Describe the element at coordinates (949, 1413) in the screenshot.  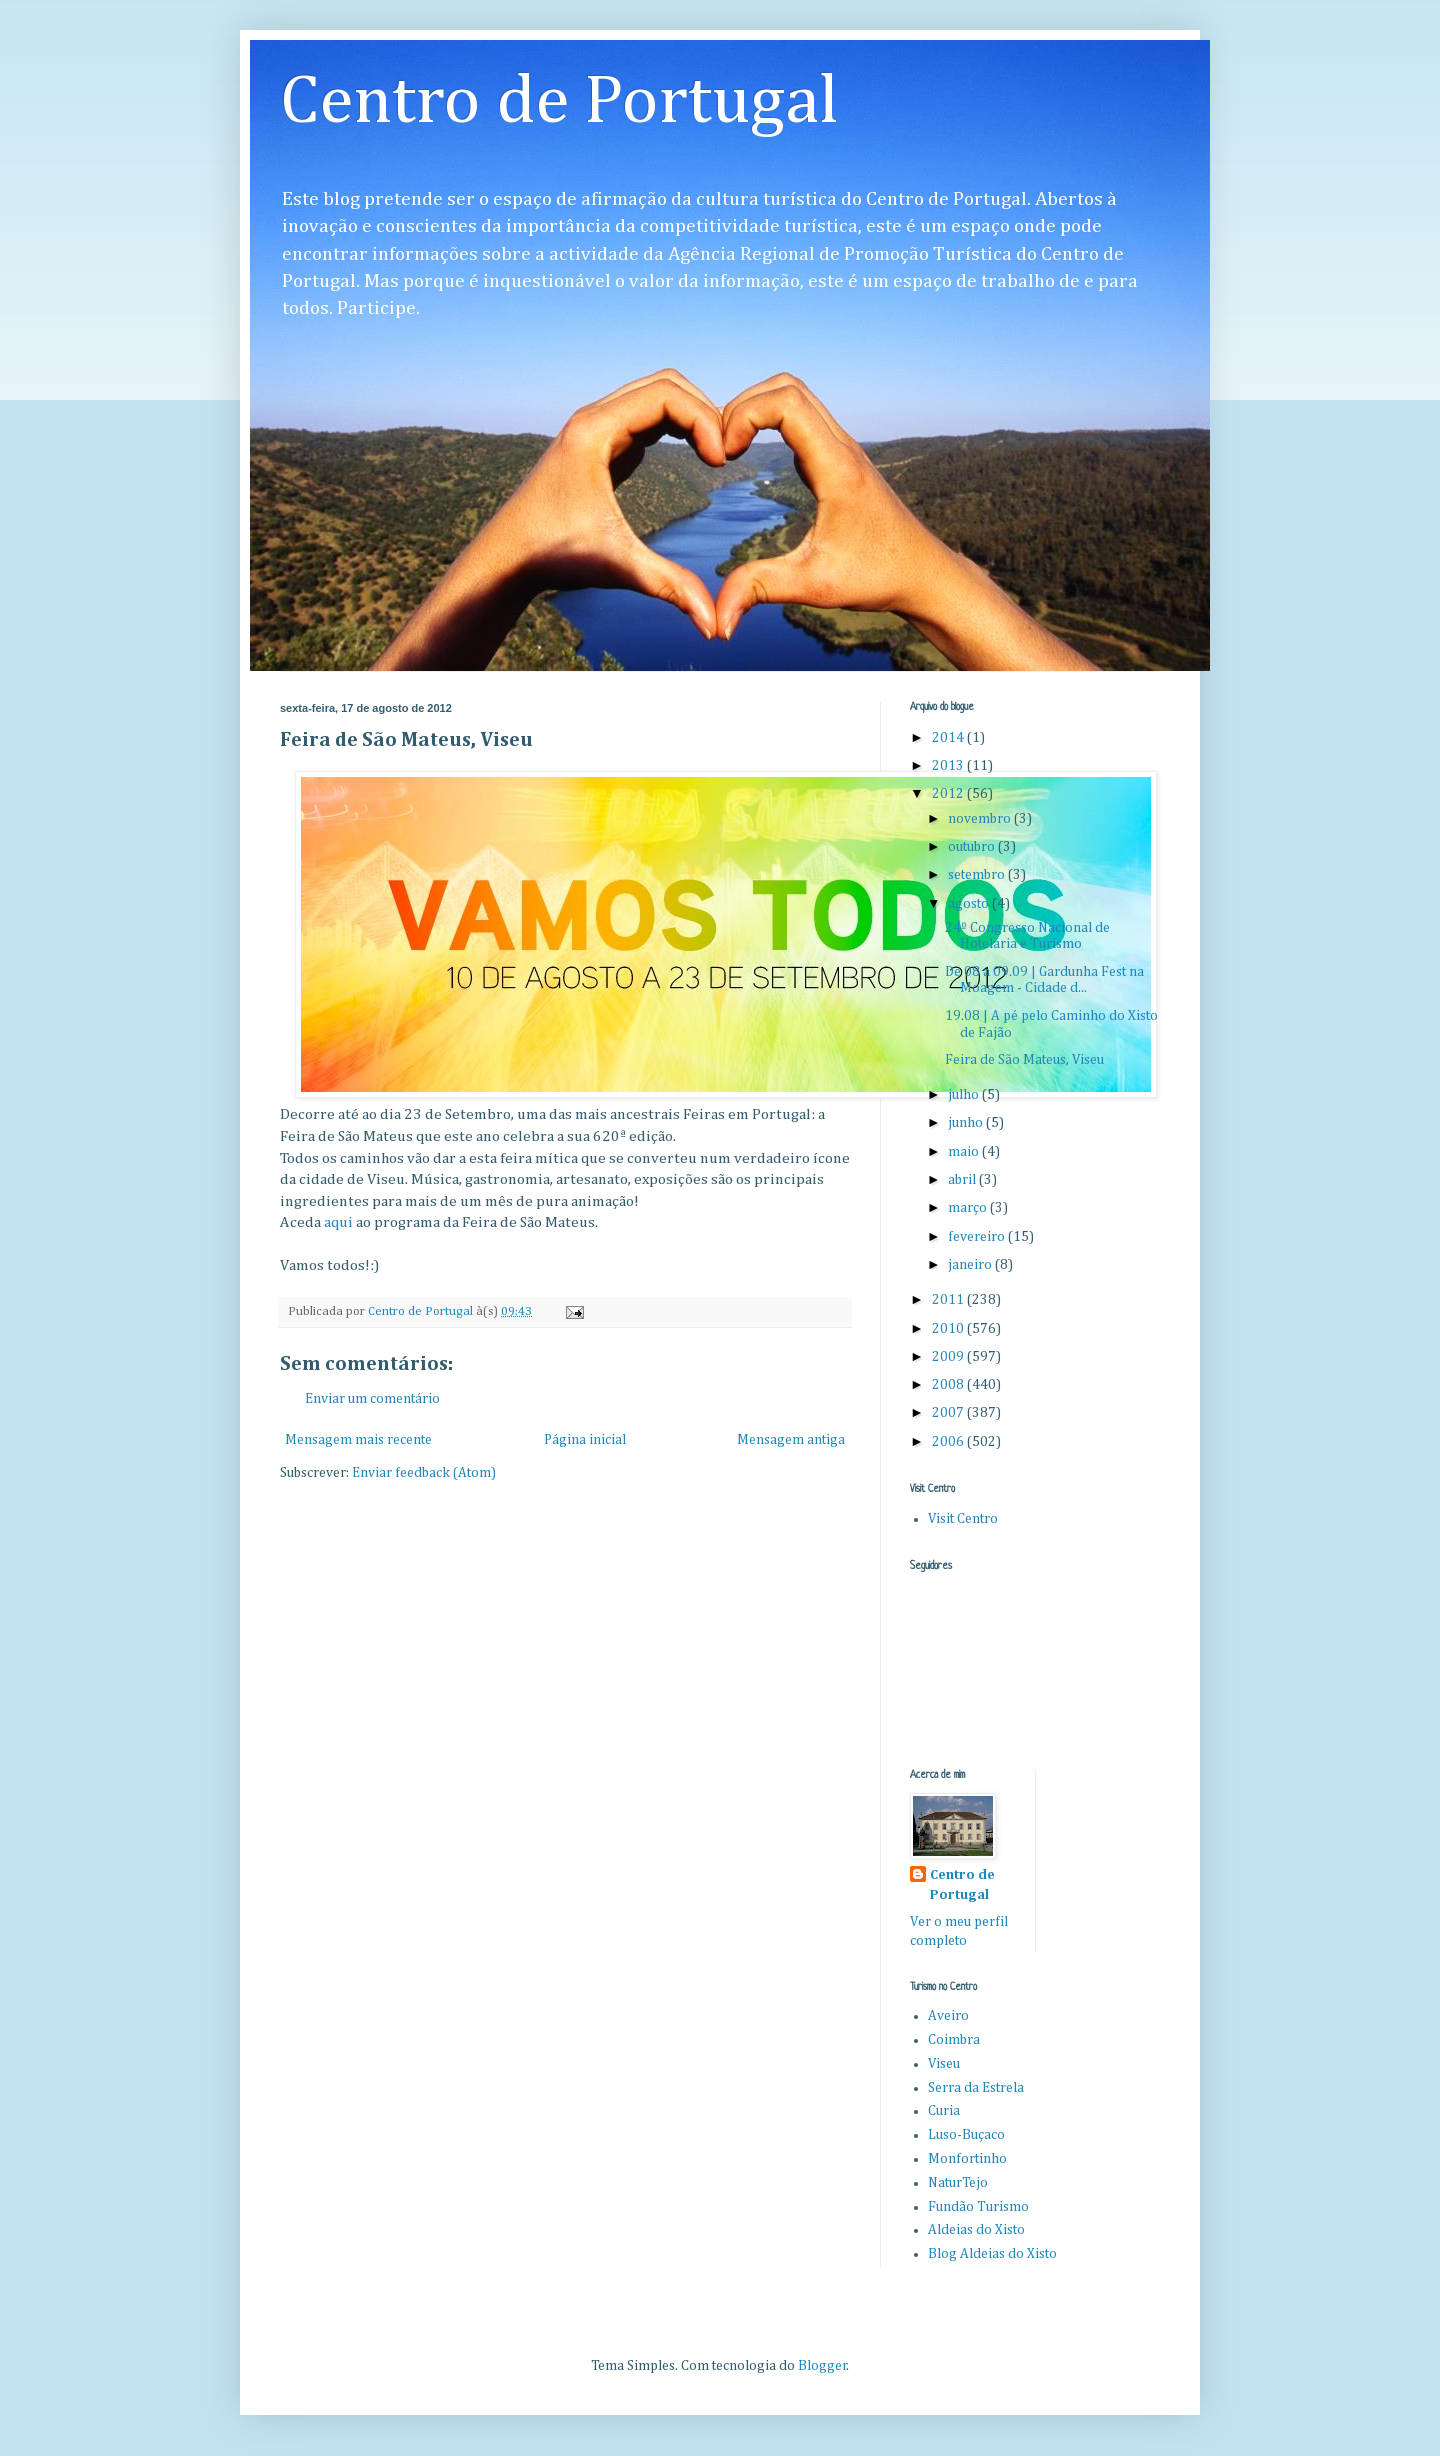
I see `2007` at that location.